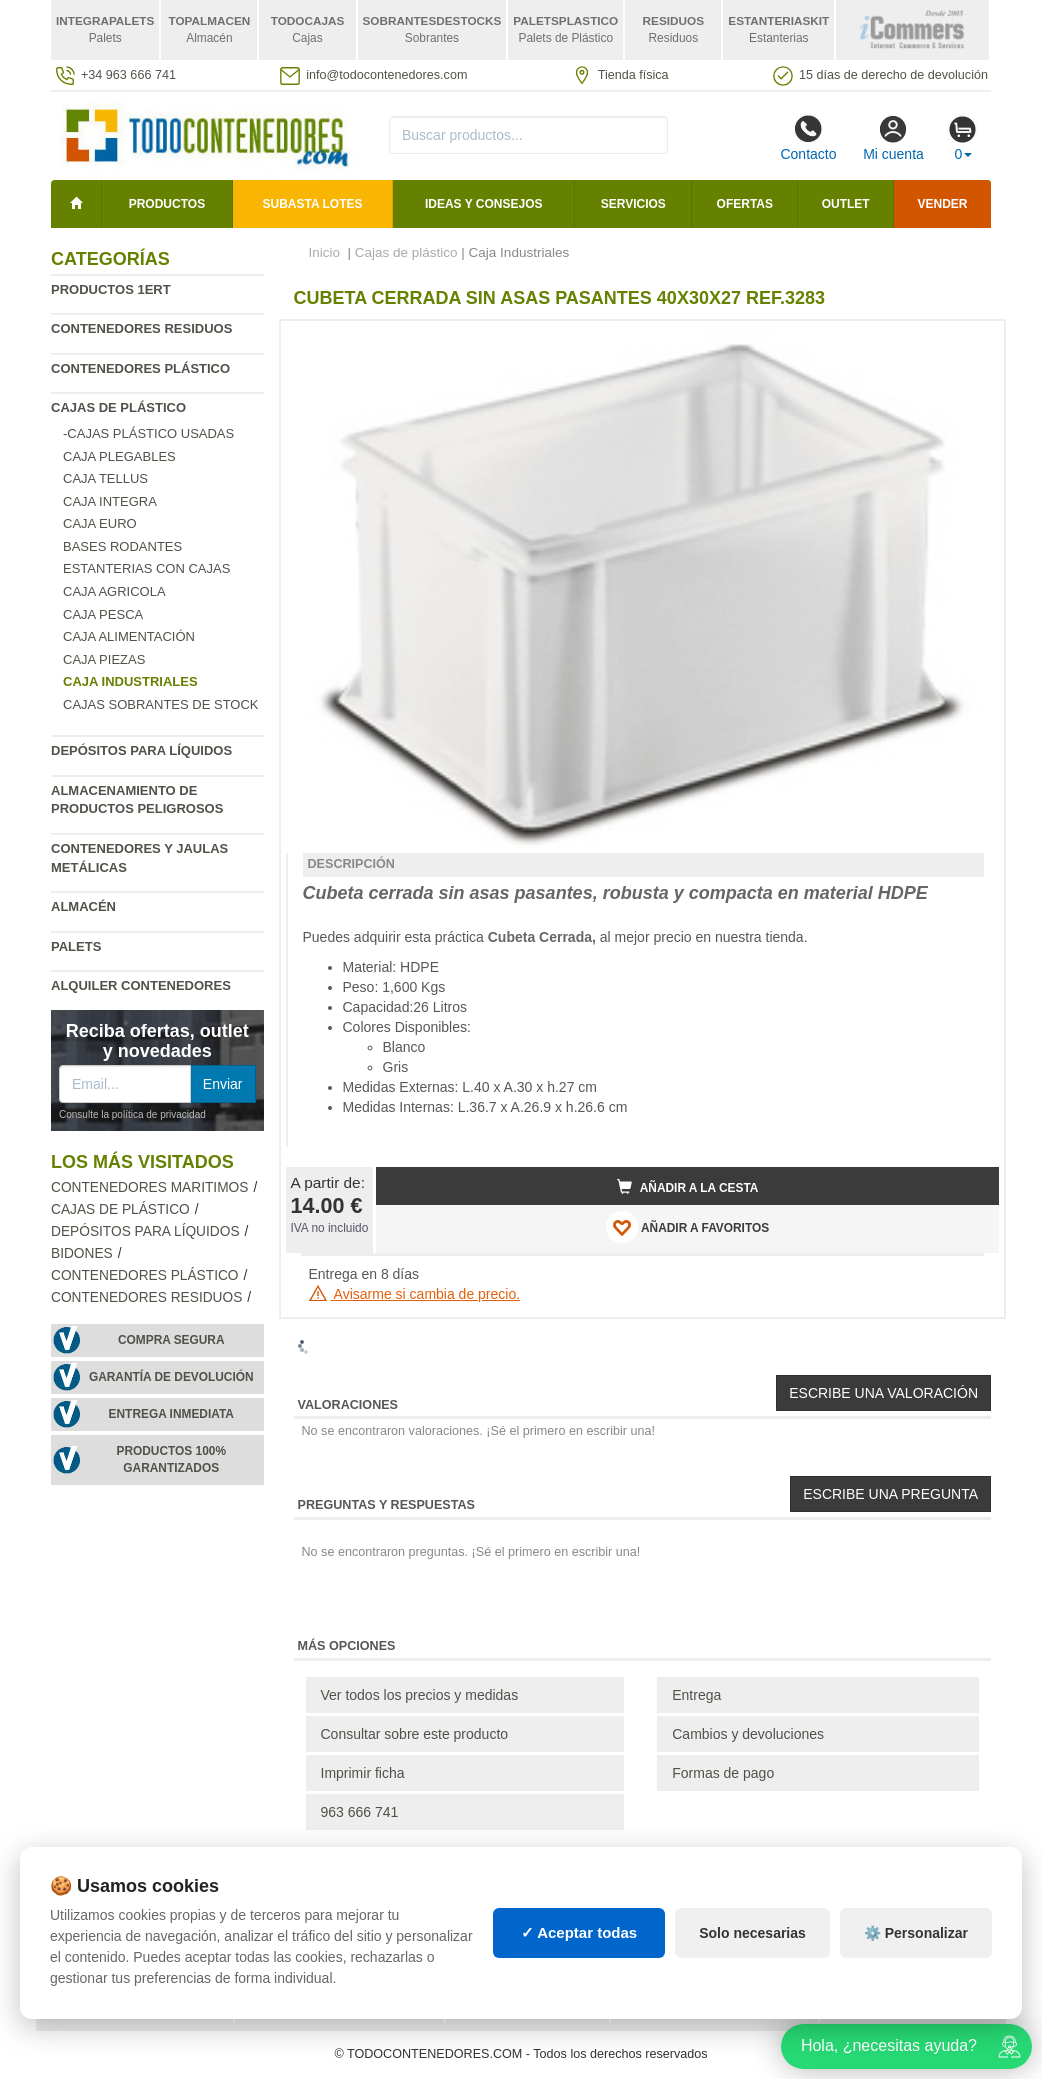  What do you see at coordinates (484, 204) in the screenshot?
I see `Ideas y consejos` at bounding box center [484, 204].